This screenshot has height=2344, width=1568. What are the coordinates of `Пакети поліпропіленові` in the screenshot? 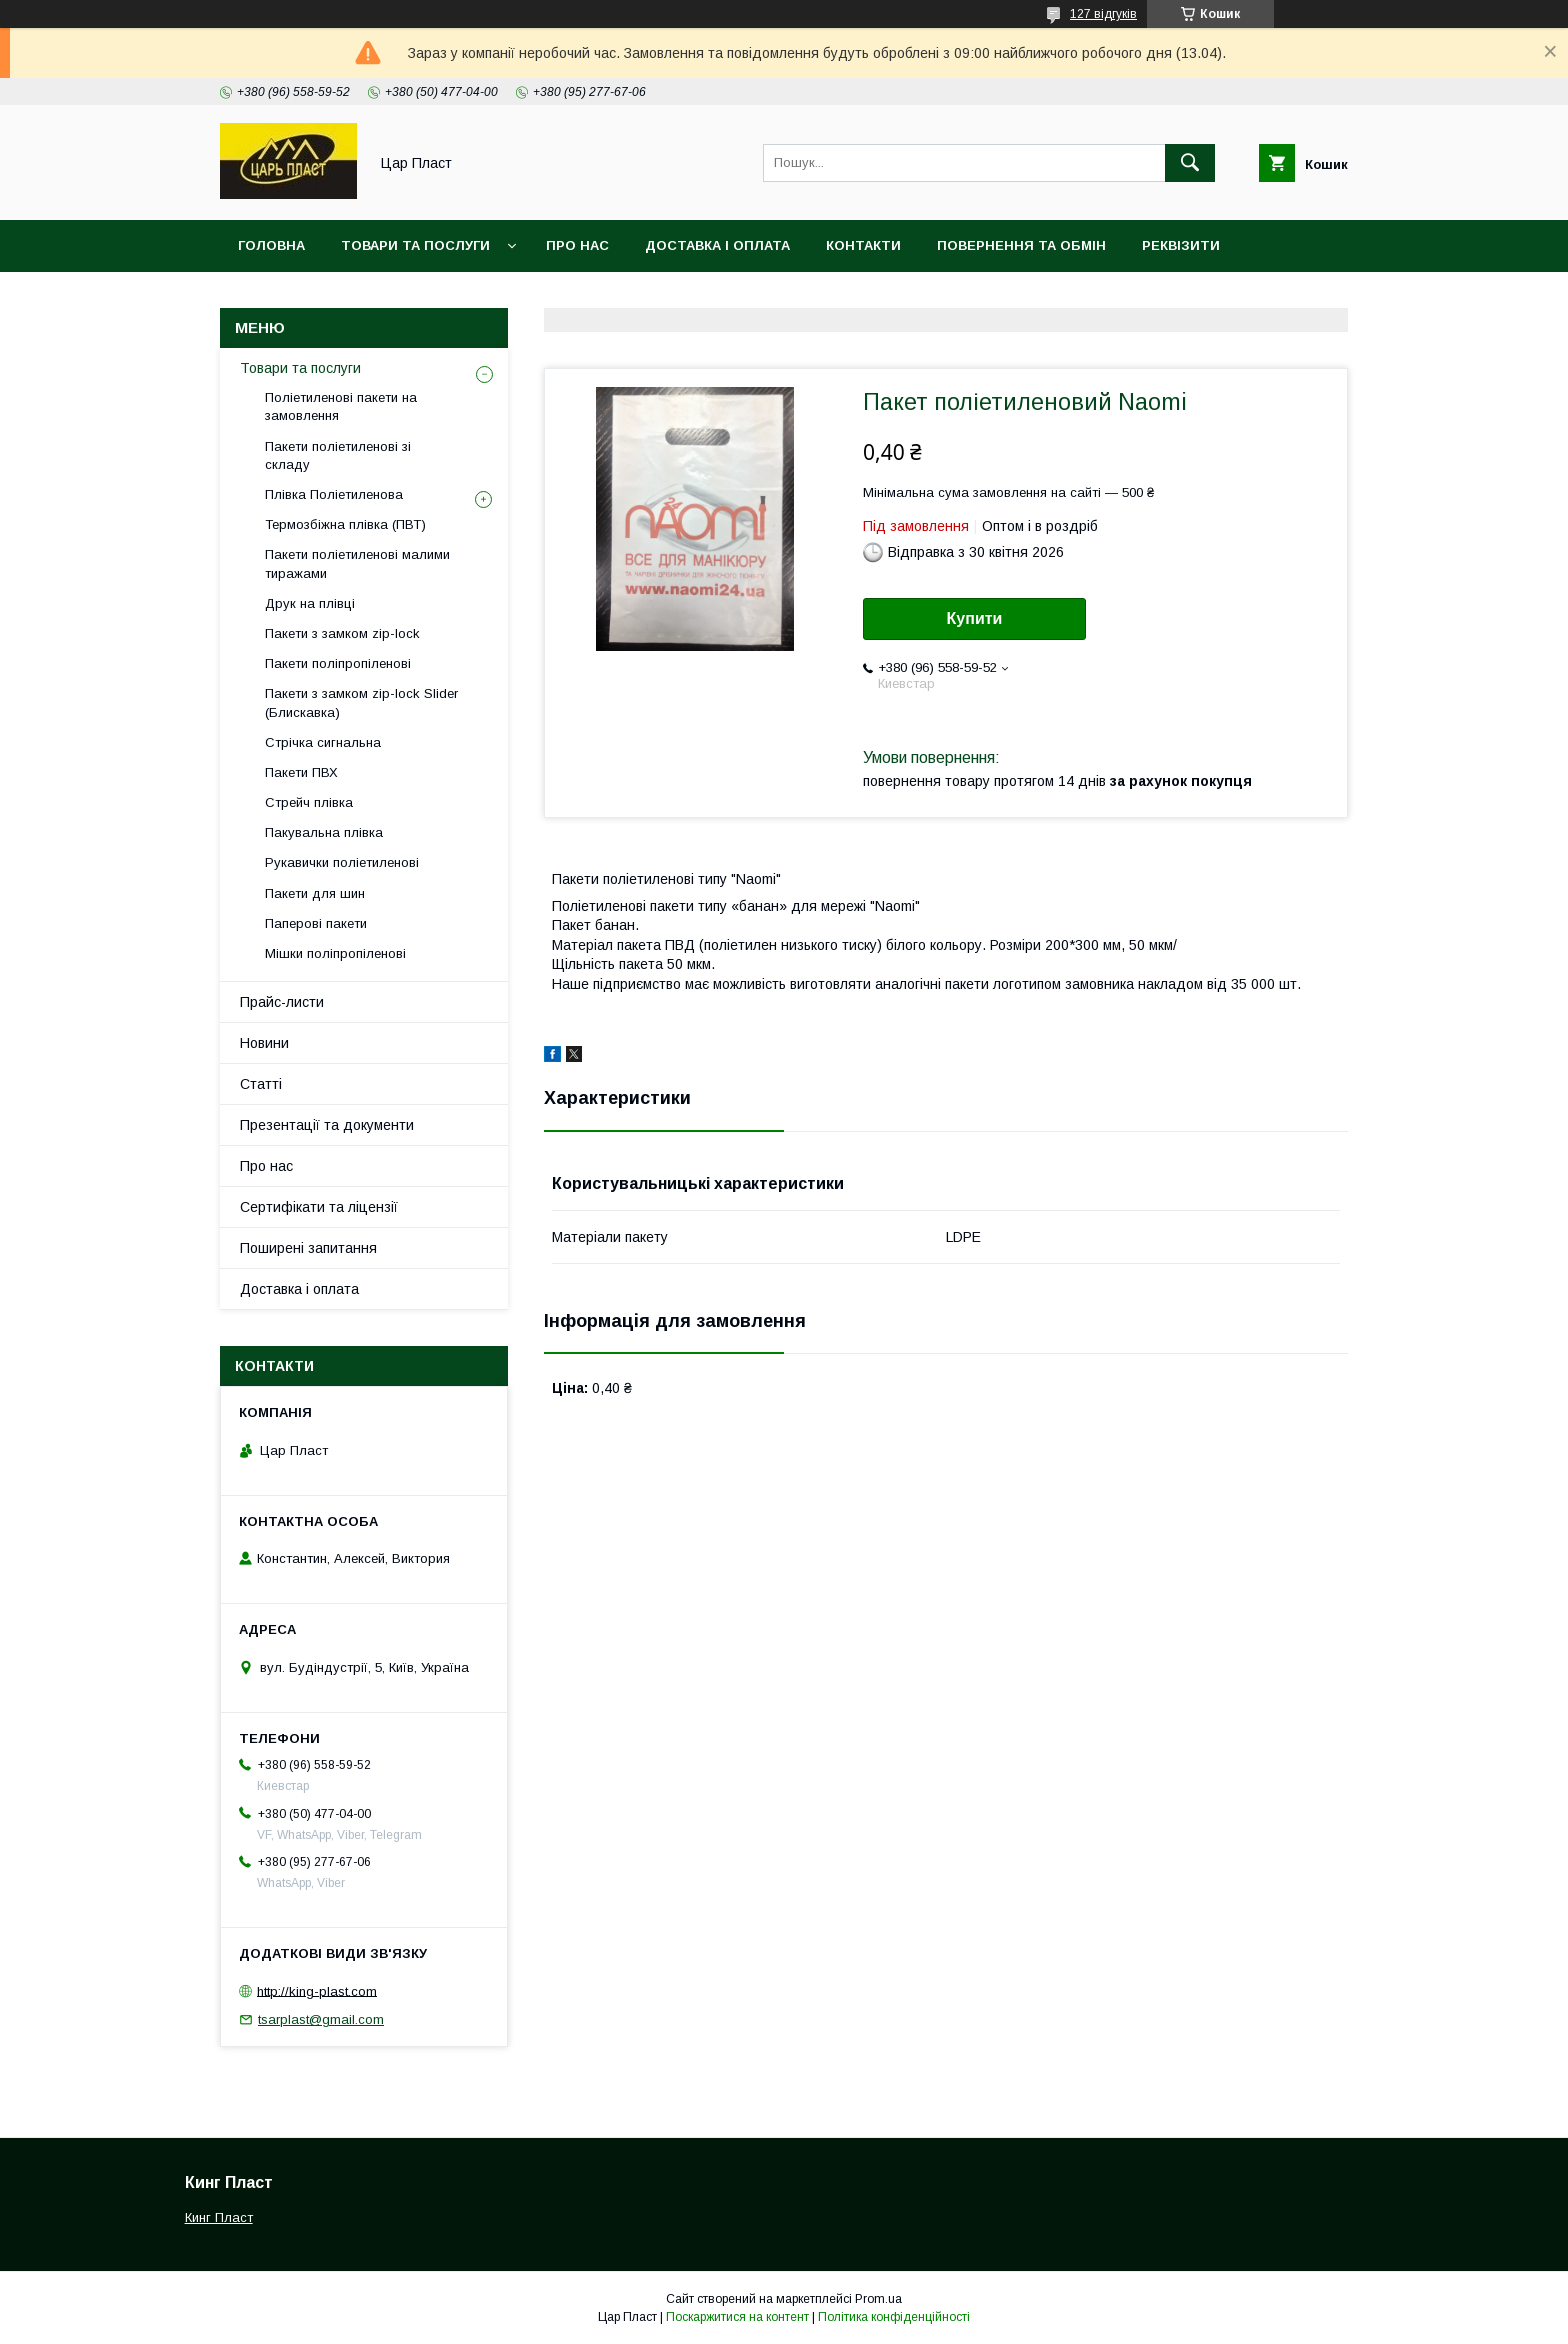 It's located at (338, 663).